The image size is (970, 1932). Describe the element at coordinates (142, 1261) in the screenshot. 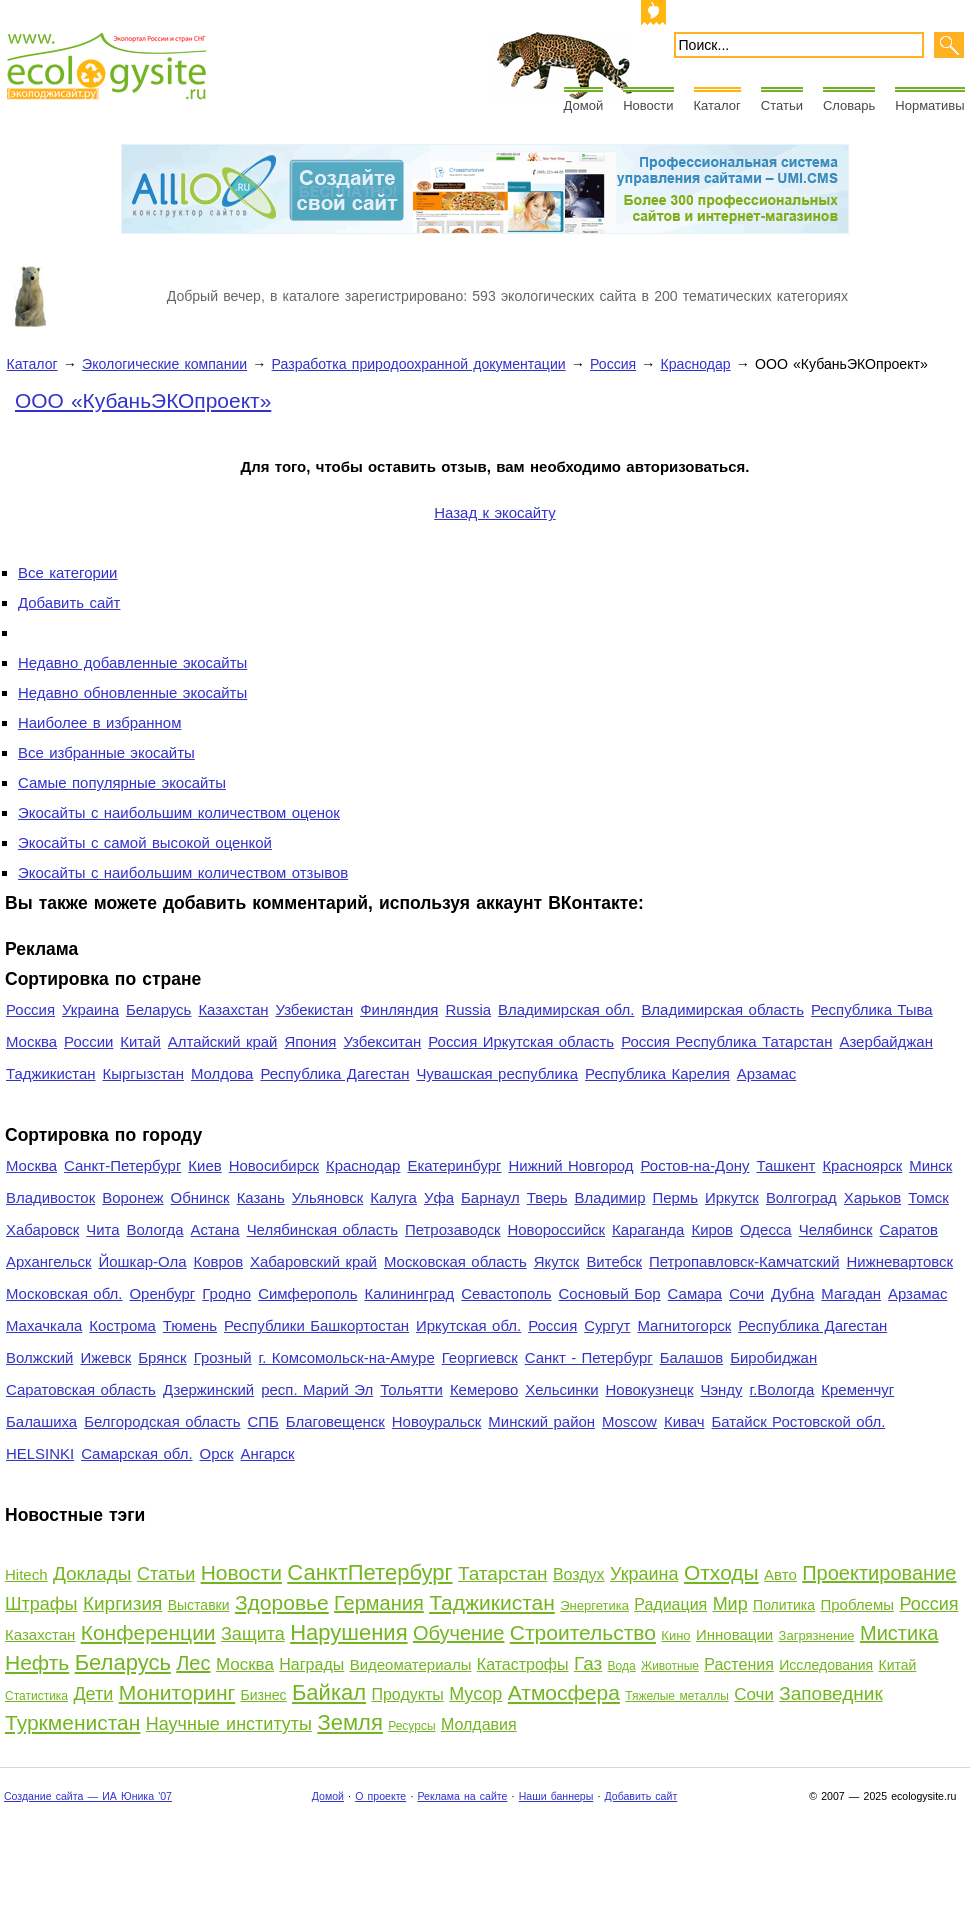

I see `Йошкар-Ола` at that location.